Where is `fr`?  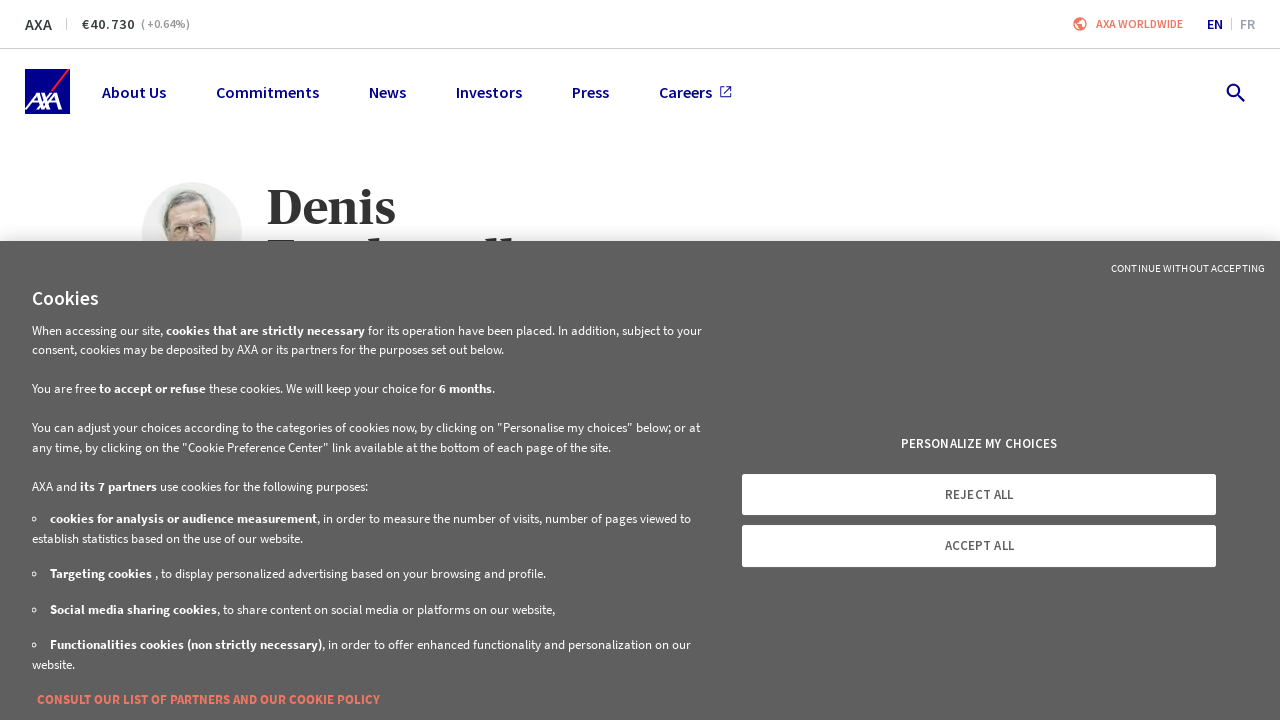
fr is located at coordinates (1247, 24).